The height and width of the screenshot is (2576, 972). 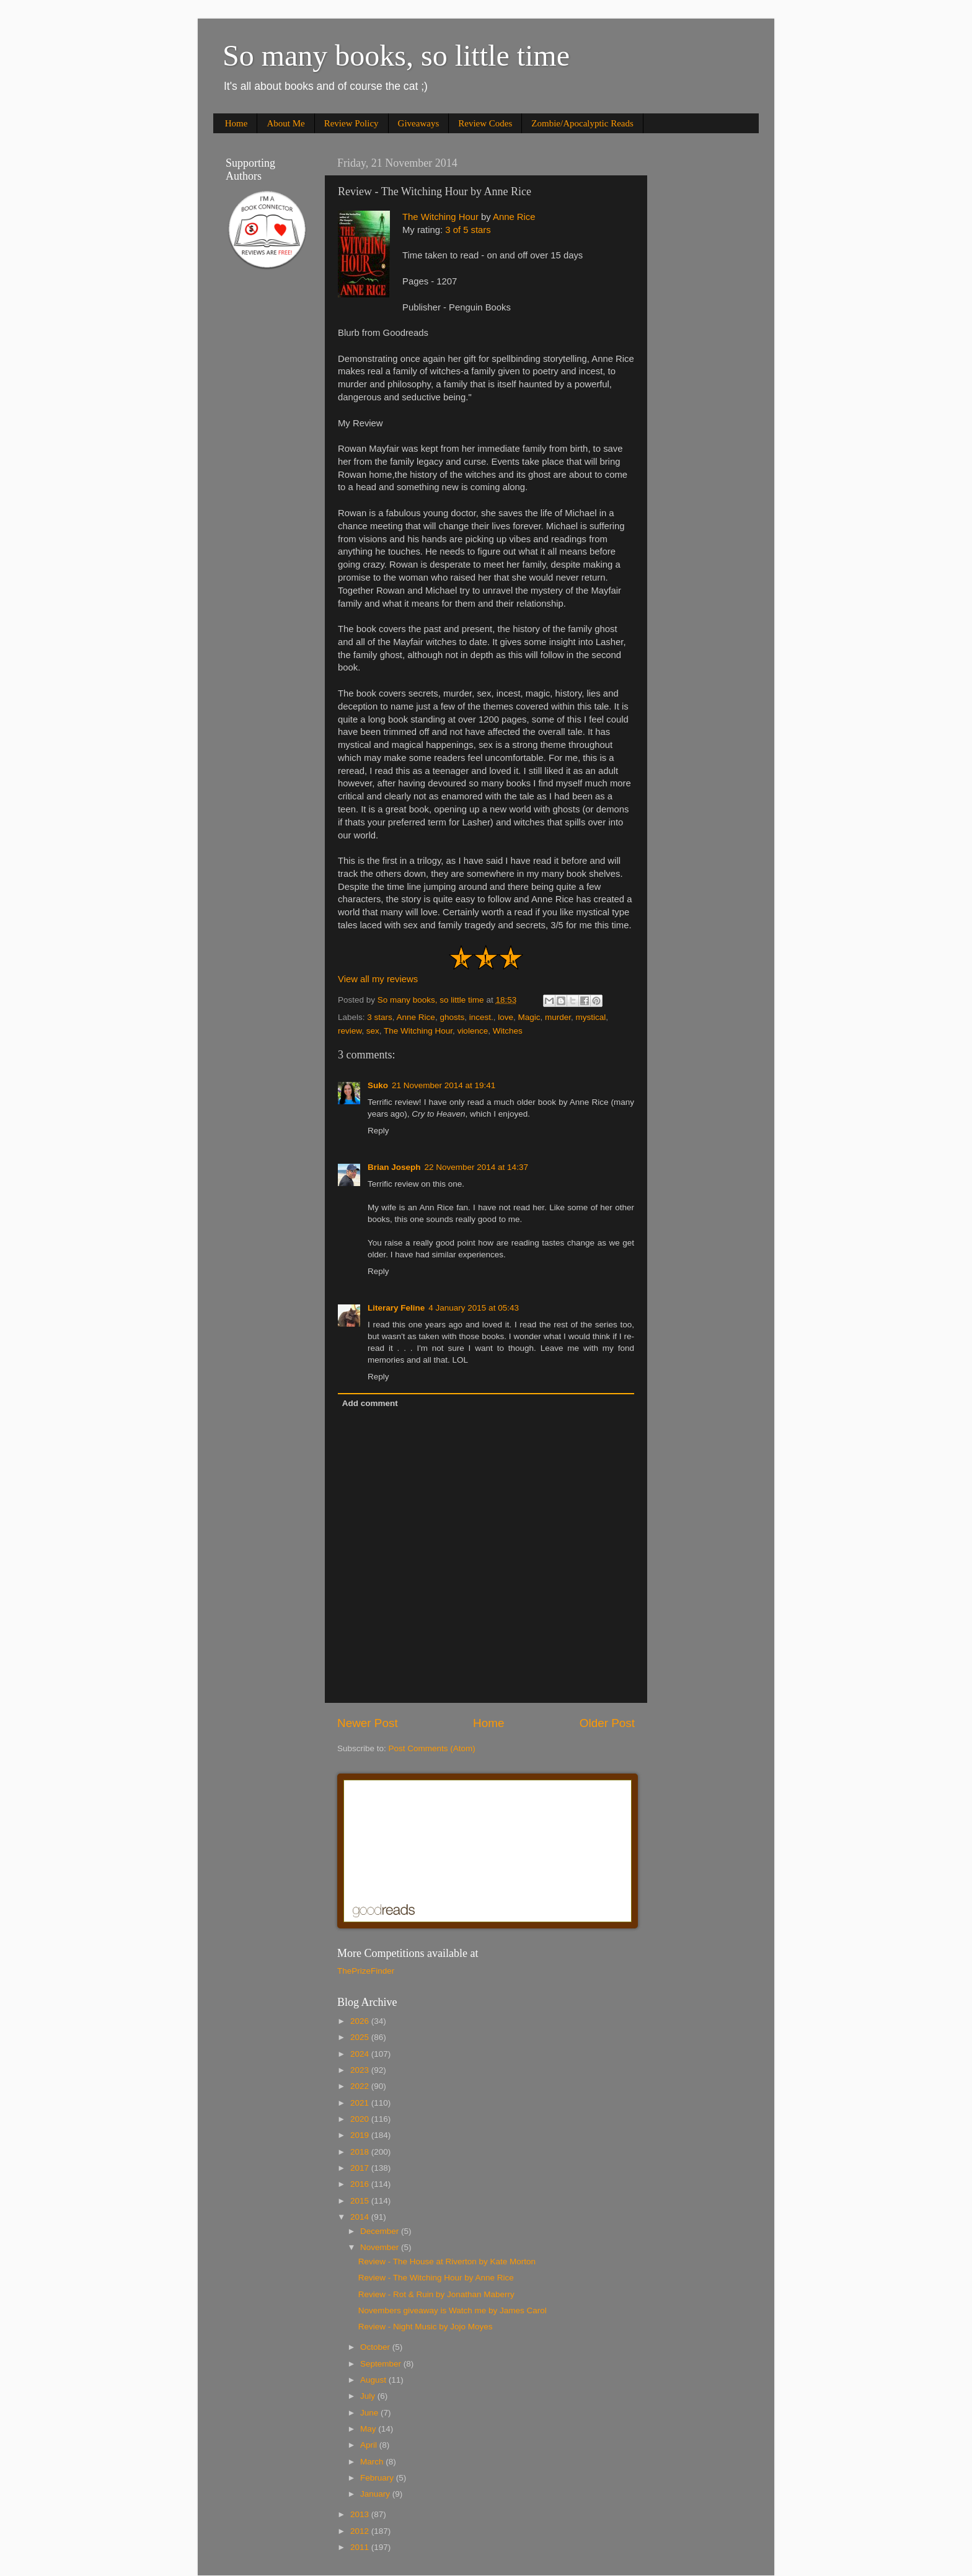 I want to click on ThePrizeFinder, so click(x=365, y=1971).